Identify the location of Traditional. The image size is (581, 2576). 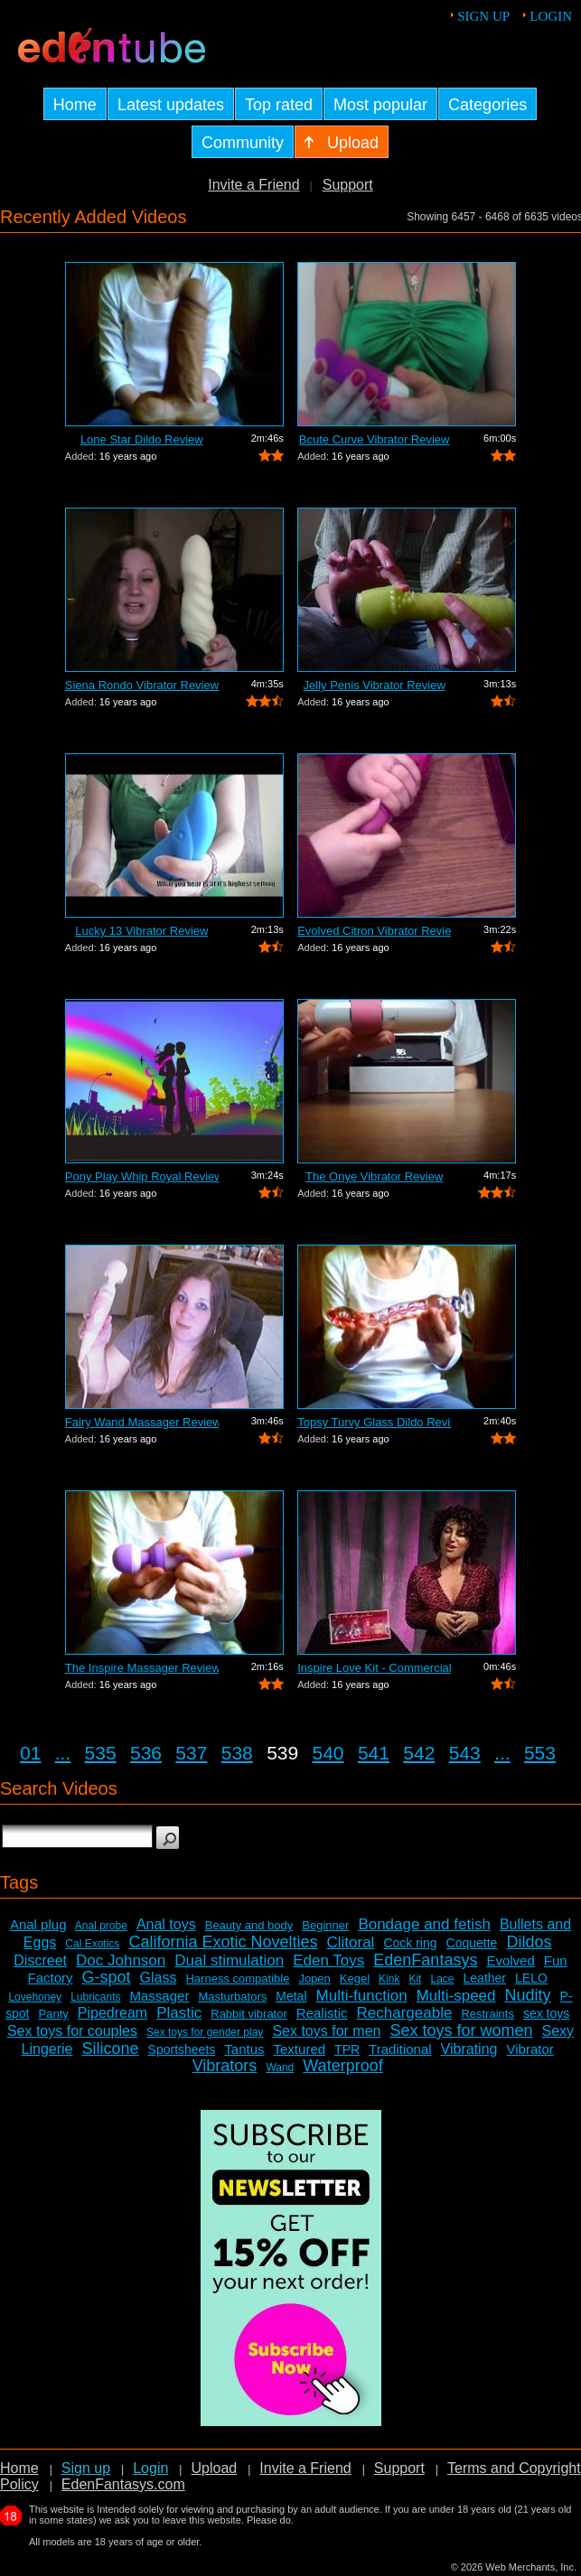
(400, 2049).